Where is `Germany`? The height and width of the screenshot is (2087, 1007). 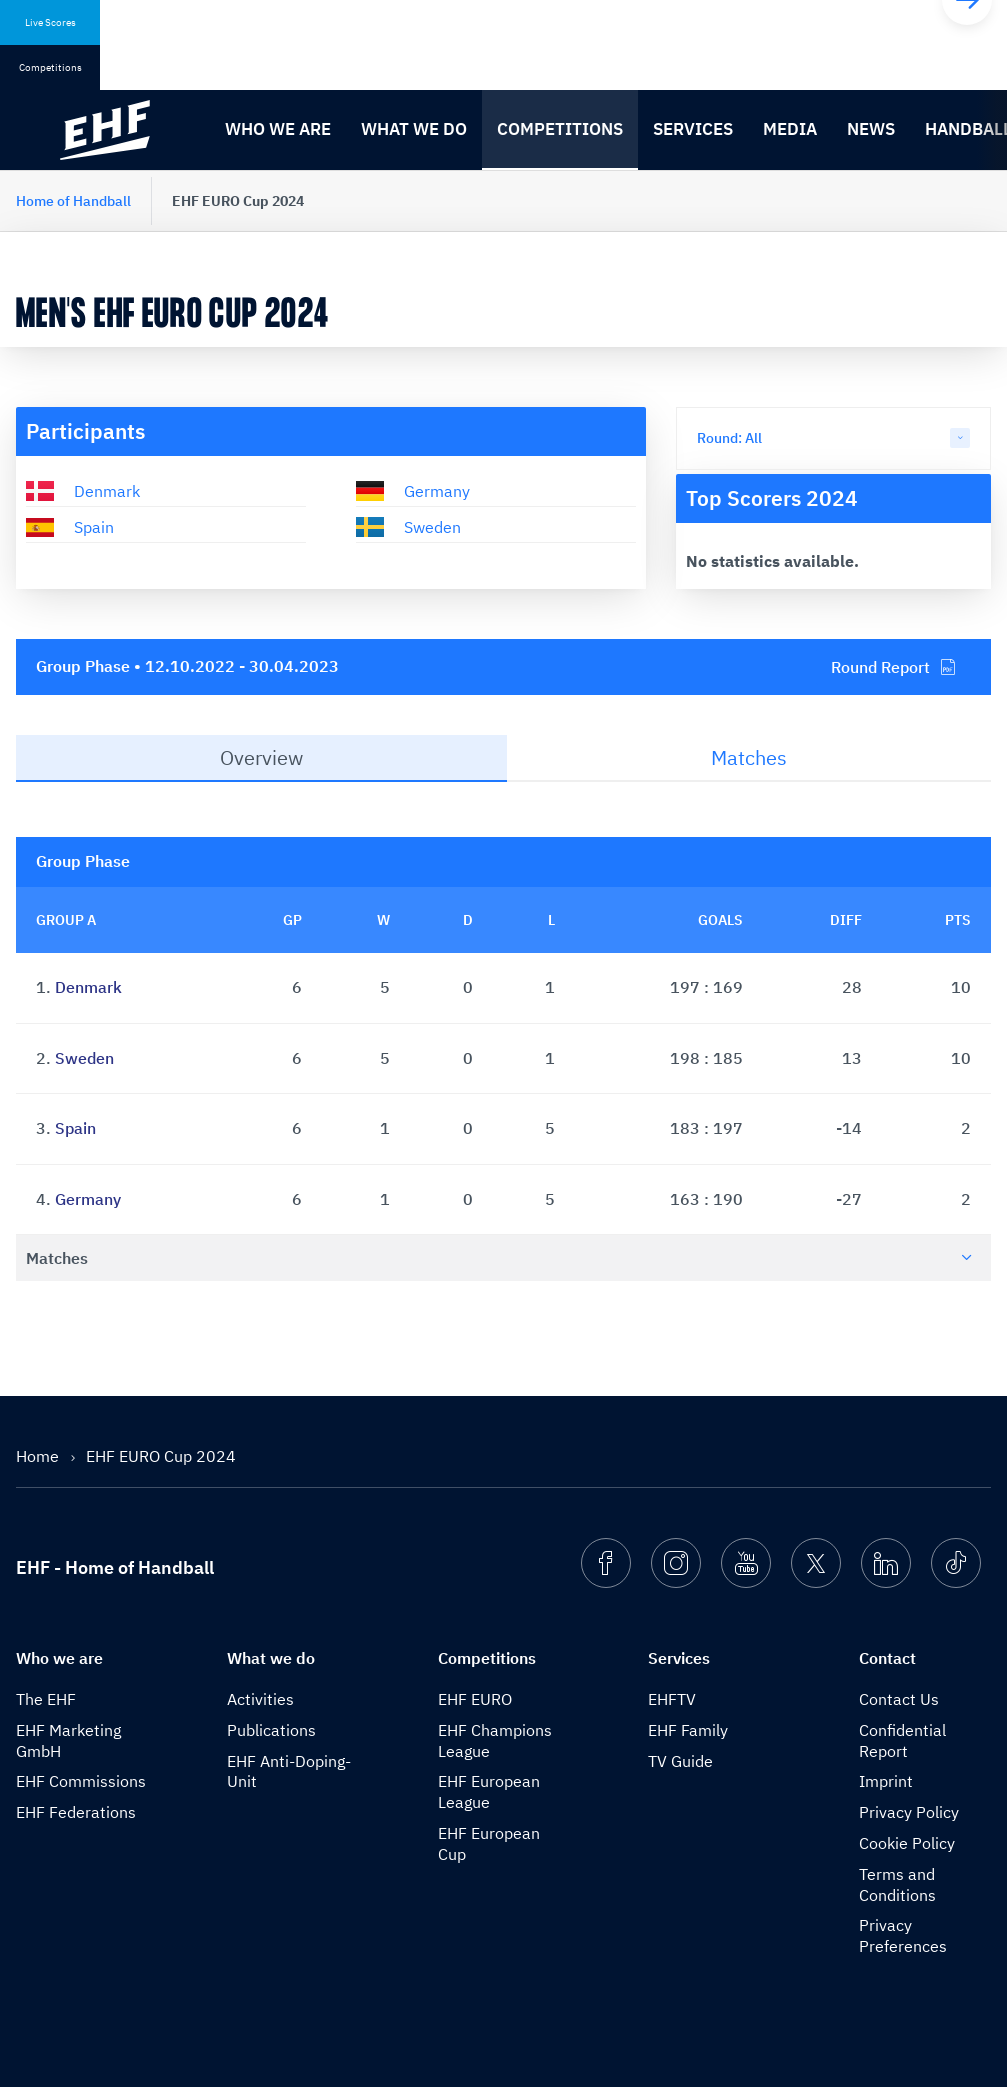 Germany is located at coordinates (413, 491).